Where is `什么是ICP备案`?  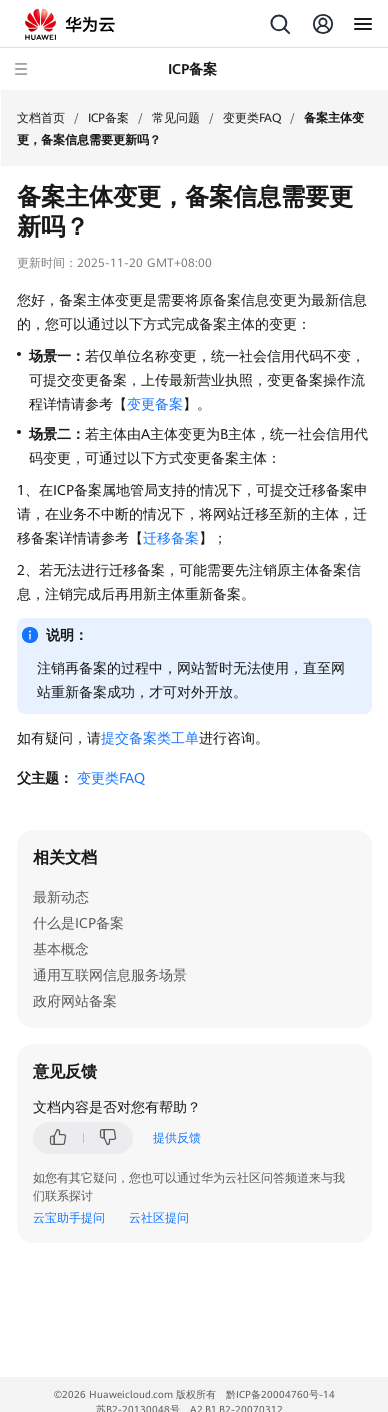 什么是ICP备案 is located at coordinates (78, 923).